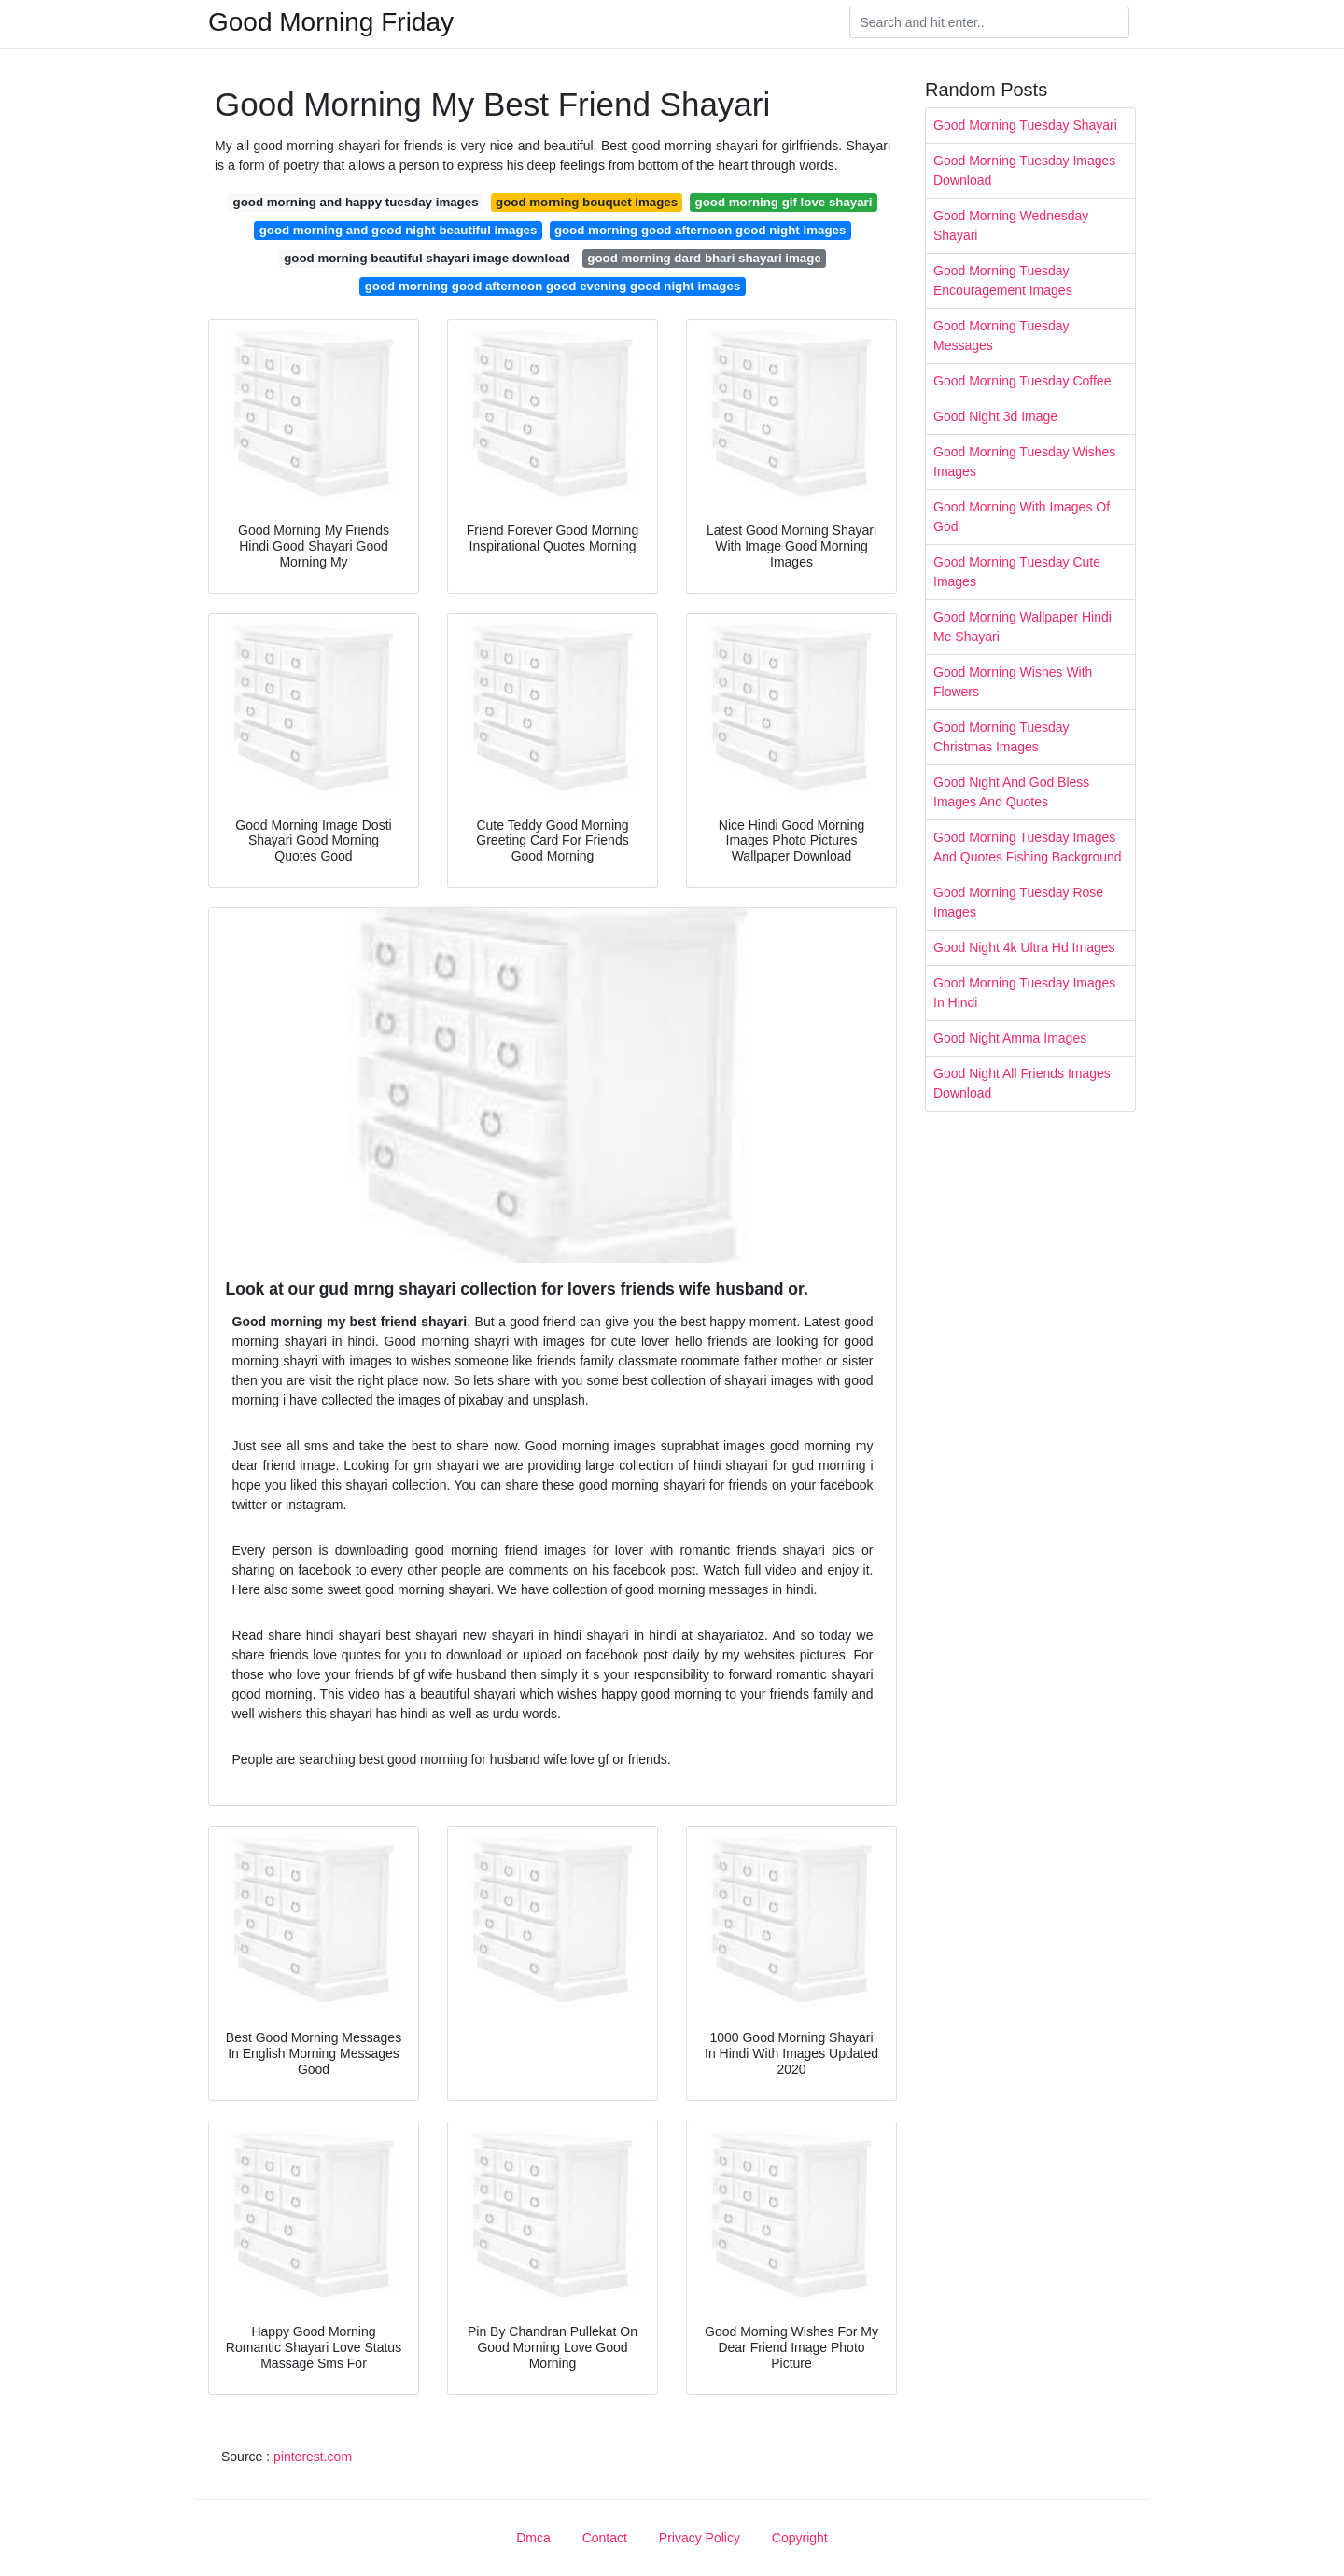 The height and width of the screenshot is (2576, 1344). I want to click on pinterest.com, so click(312, 2456).